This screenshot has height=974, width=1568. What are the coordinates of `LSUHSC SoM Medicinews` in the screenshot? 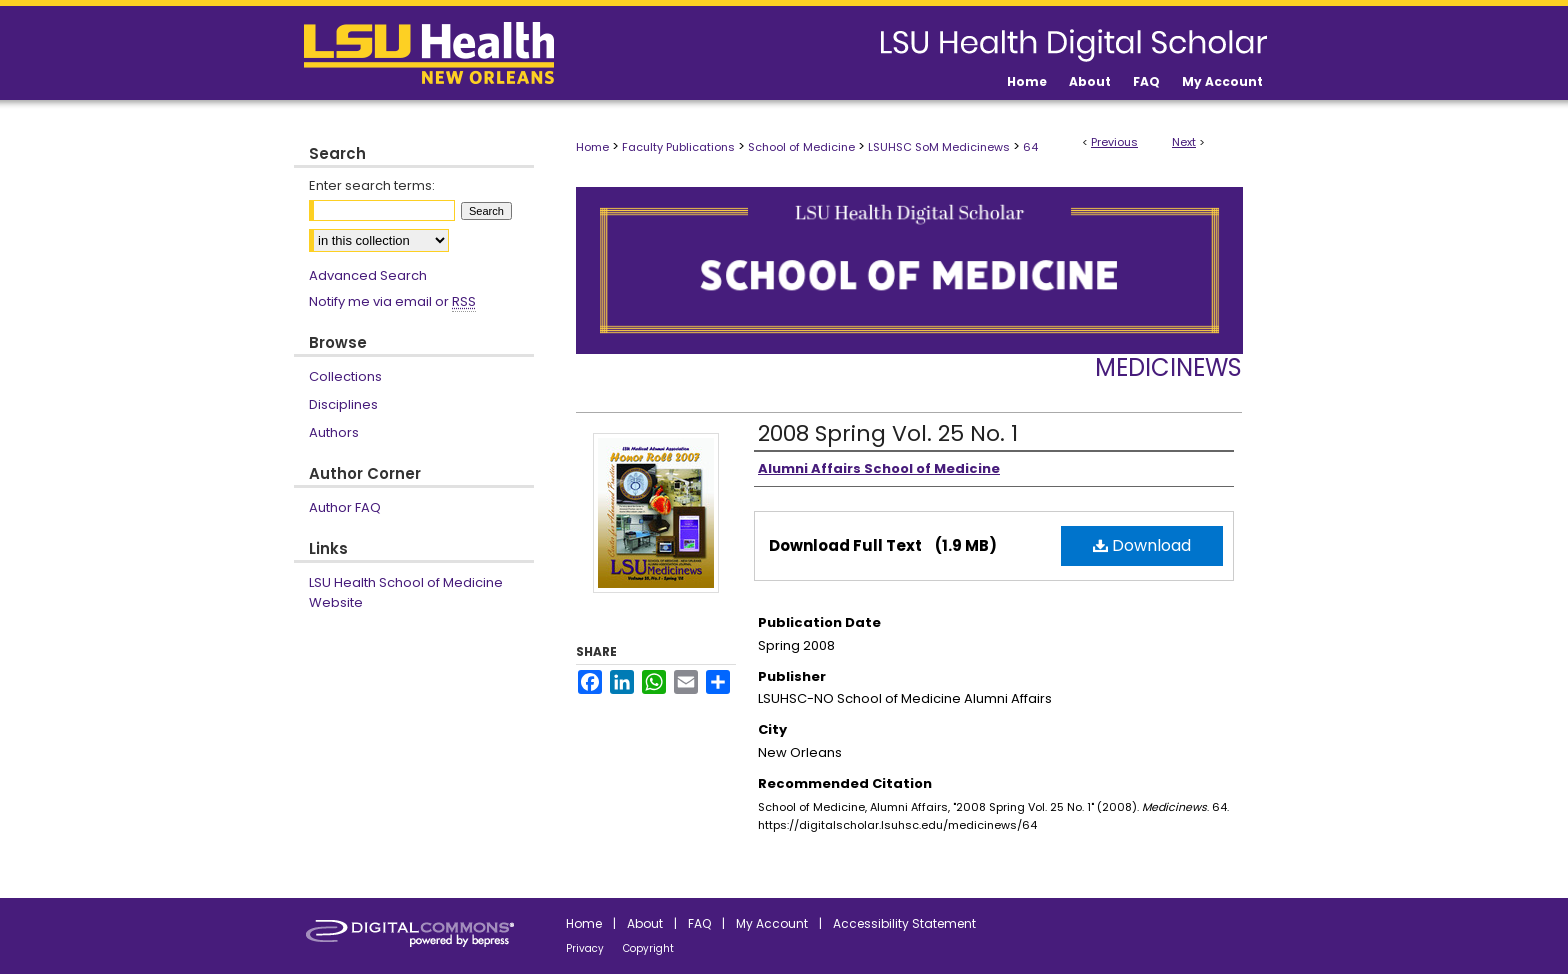 It's located at (939, 147).